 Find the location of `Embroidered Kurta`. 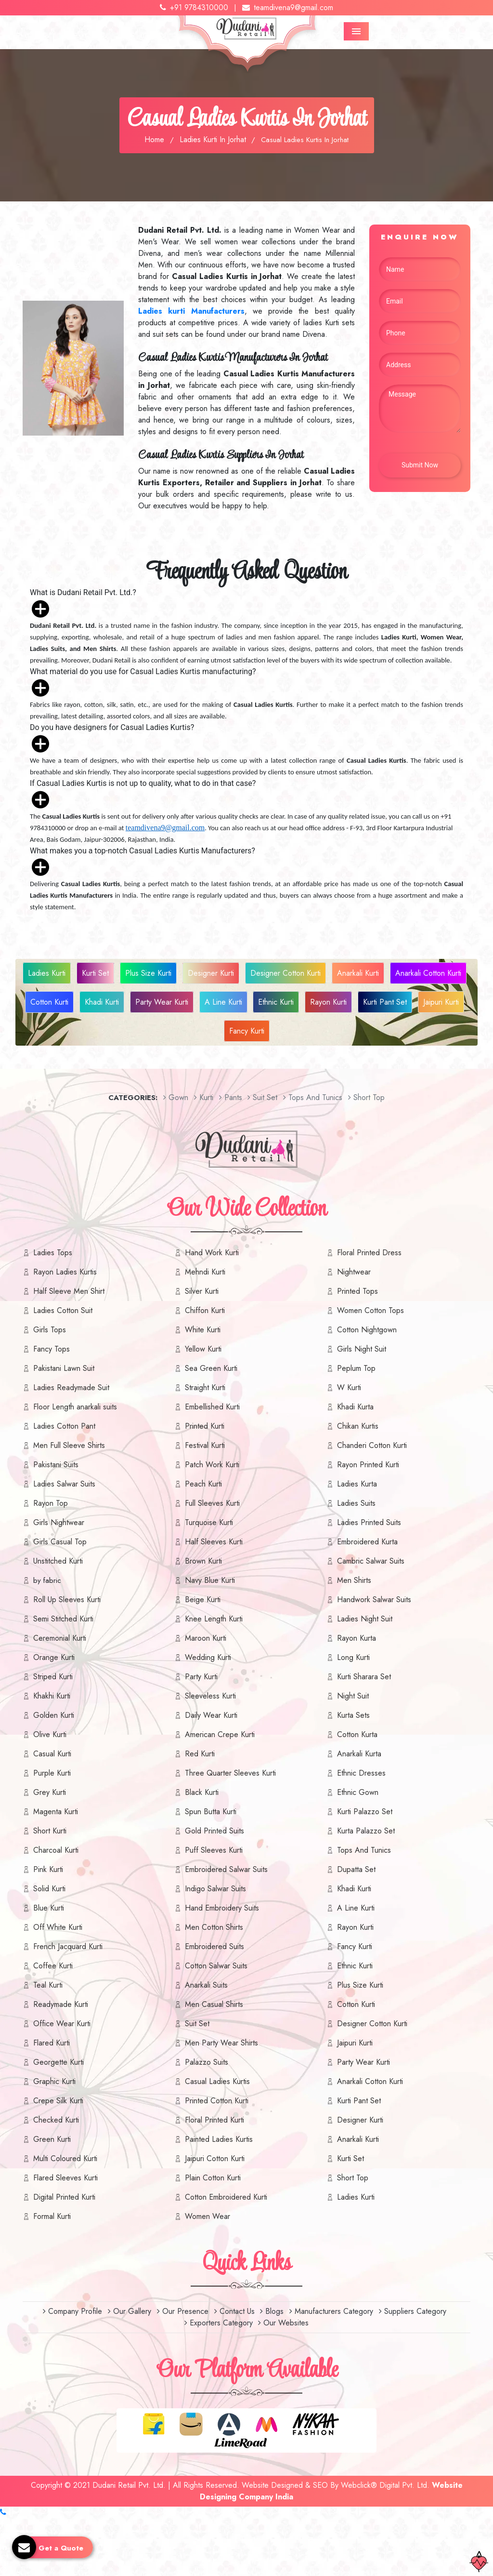

Embroidered Kurta is located at coordinates (367, 1541).